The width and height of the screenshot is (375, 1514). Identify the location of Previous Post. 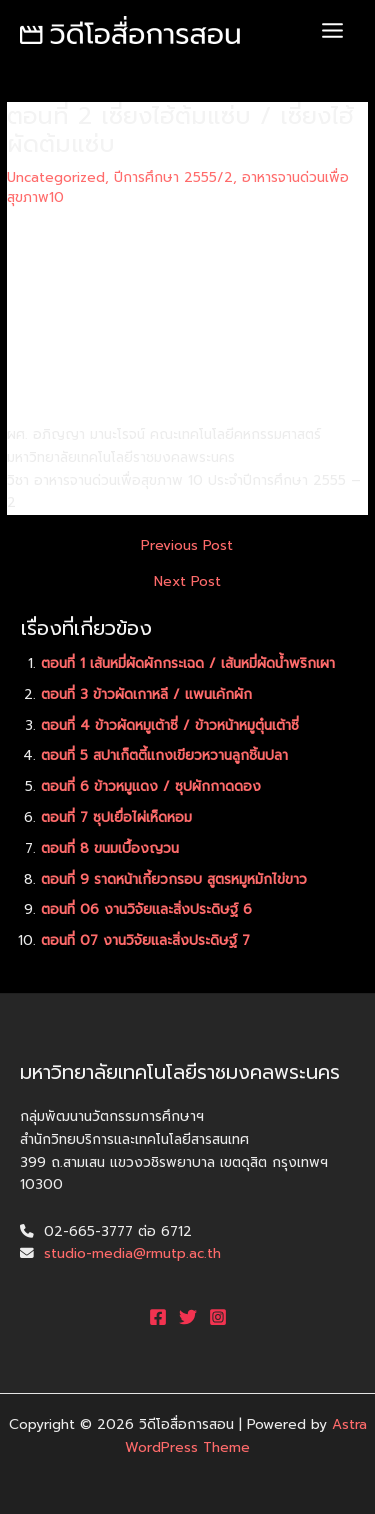
(187, 546).